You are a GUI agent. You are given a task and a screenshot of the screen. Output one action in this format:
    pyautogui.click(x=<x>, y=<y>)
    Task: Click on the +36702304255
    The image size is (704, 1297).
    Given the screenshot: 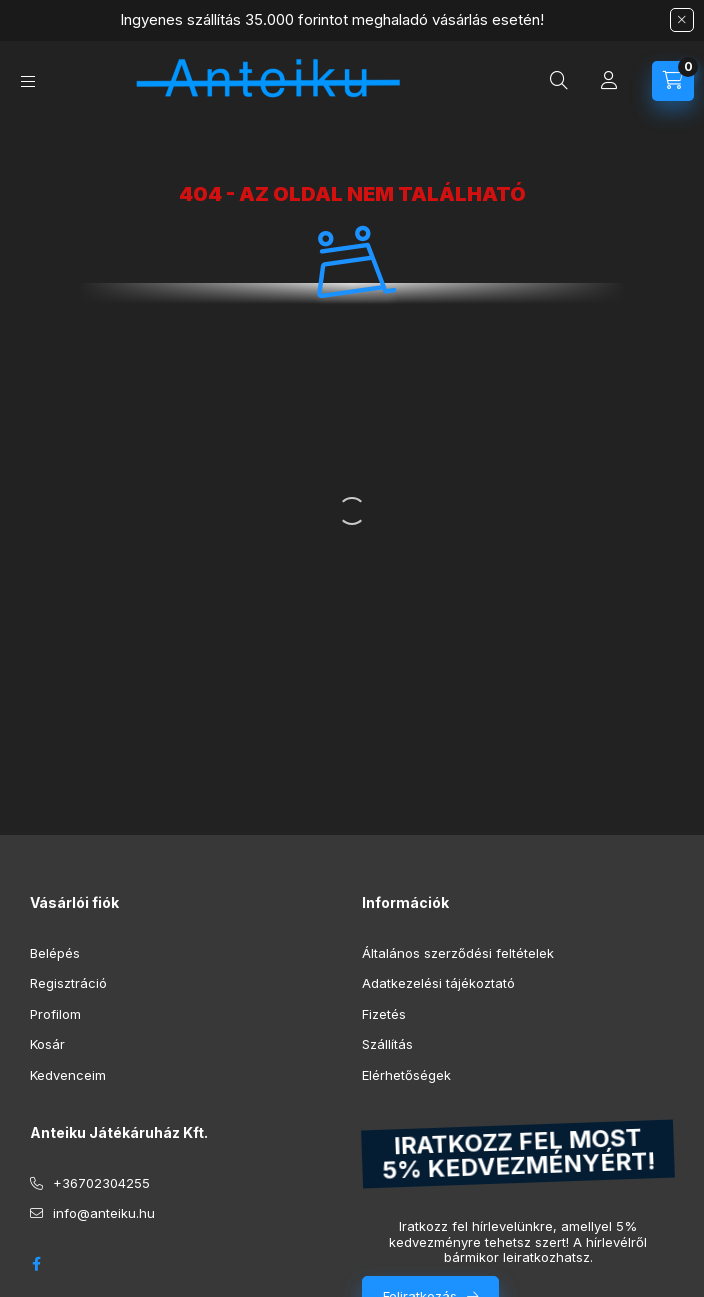 What is the action you would take?
    pyautogui.click(x=101, y=1183)
    